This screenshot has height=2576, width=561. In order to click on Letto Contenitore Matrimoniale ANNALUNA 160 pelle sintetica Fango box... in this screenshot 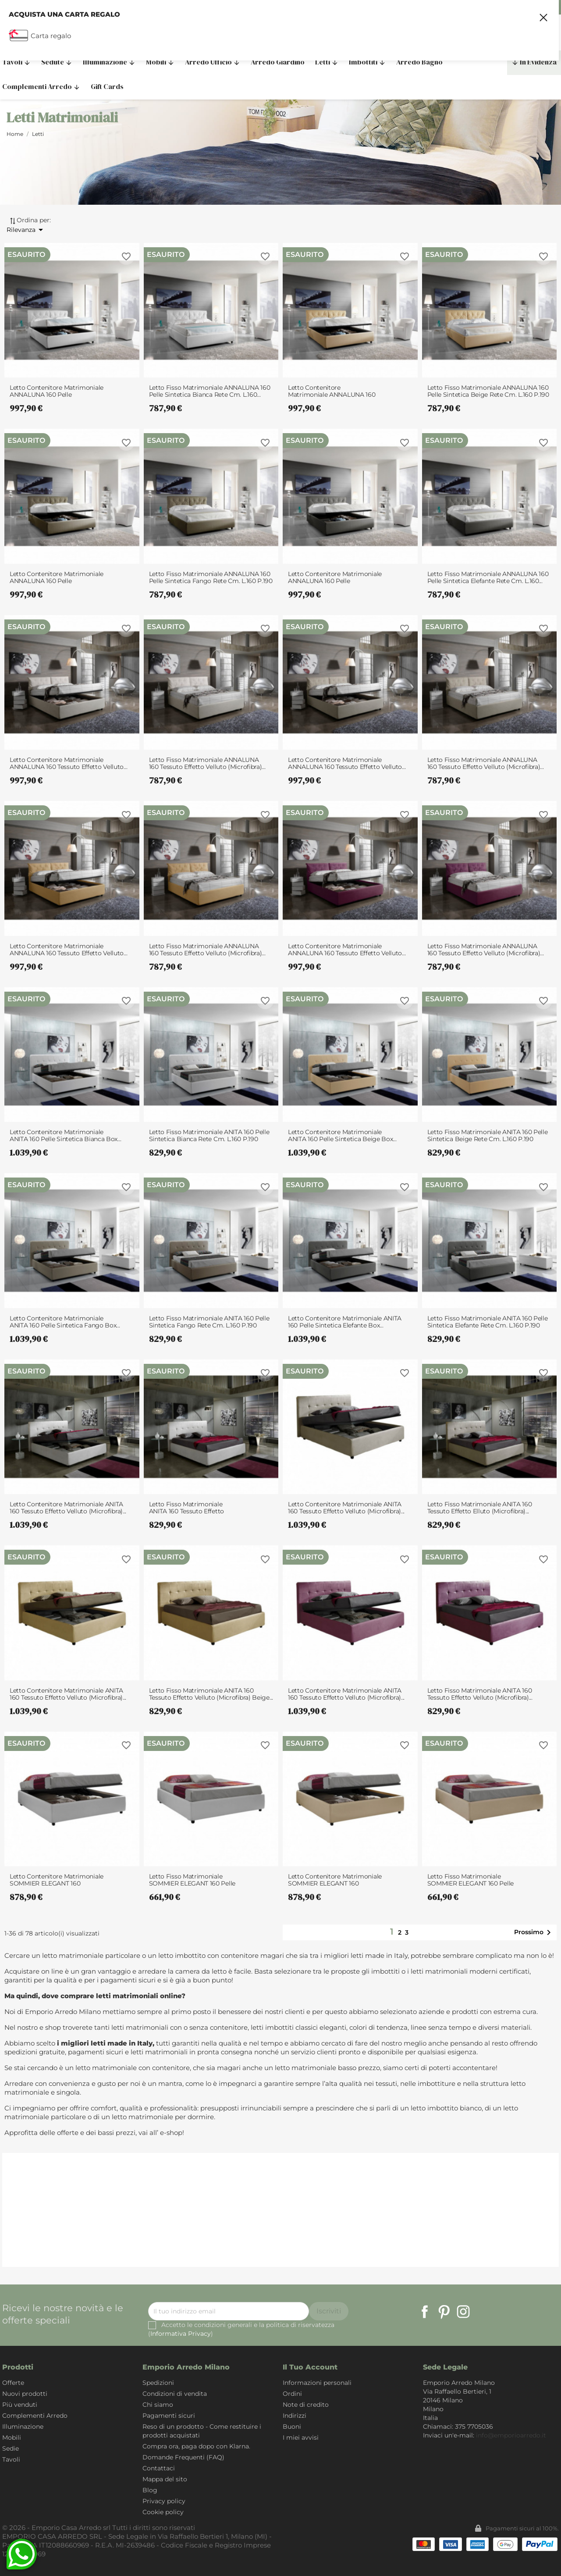, I will do `click(56, 577)`.